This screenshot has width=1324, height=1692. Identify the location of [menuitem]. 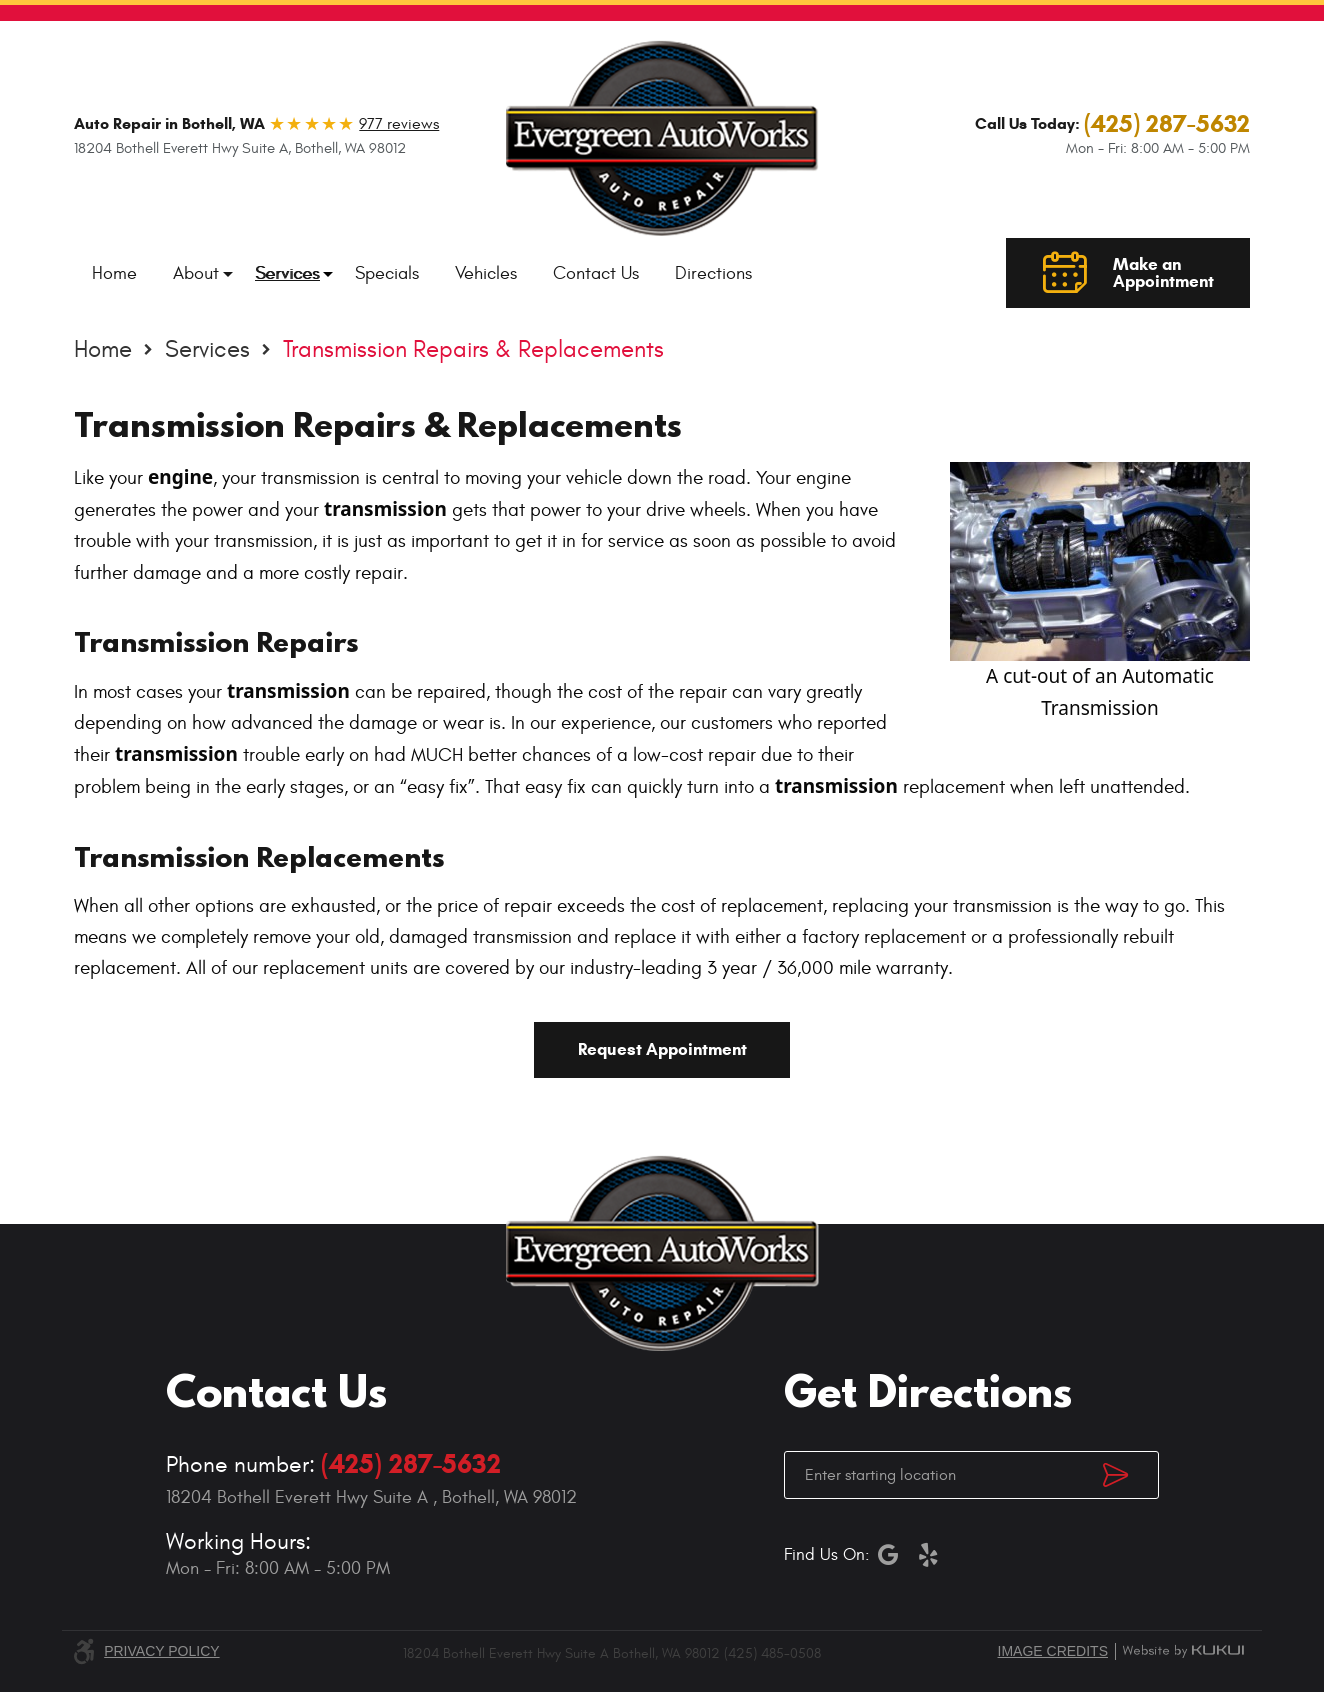
(114, 273).